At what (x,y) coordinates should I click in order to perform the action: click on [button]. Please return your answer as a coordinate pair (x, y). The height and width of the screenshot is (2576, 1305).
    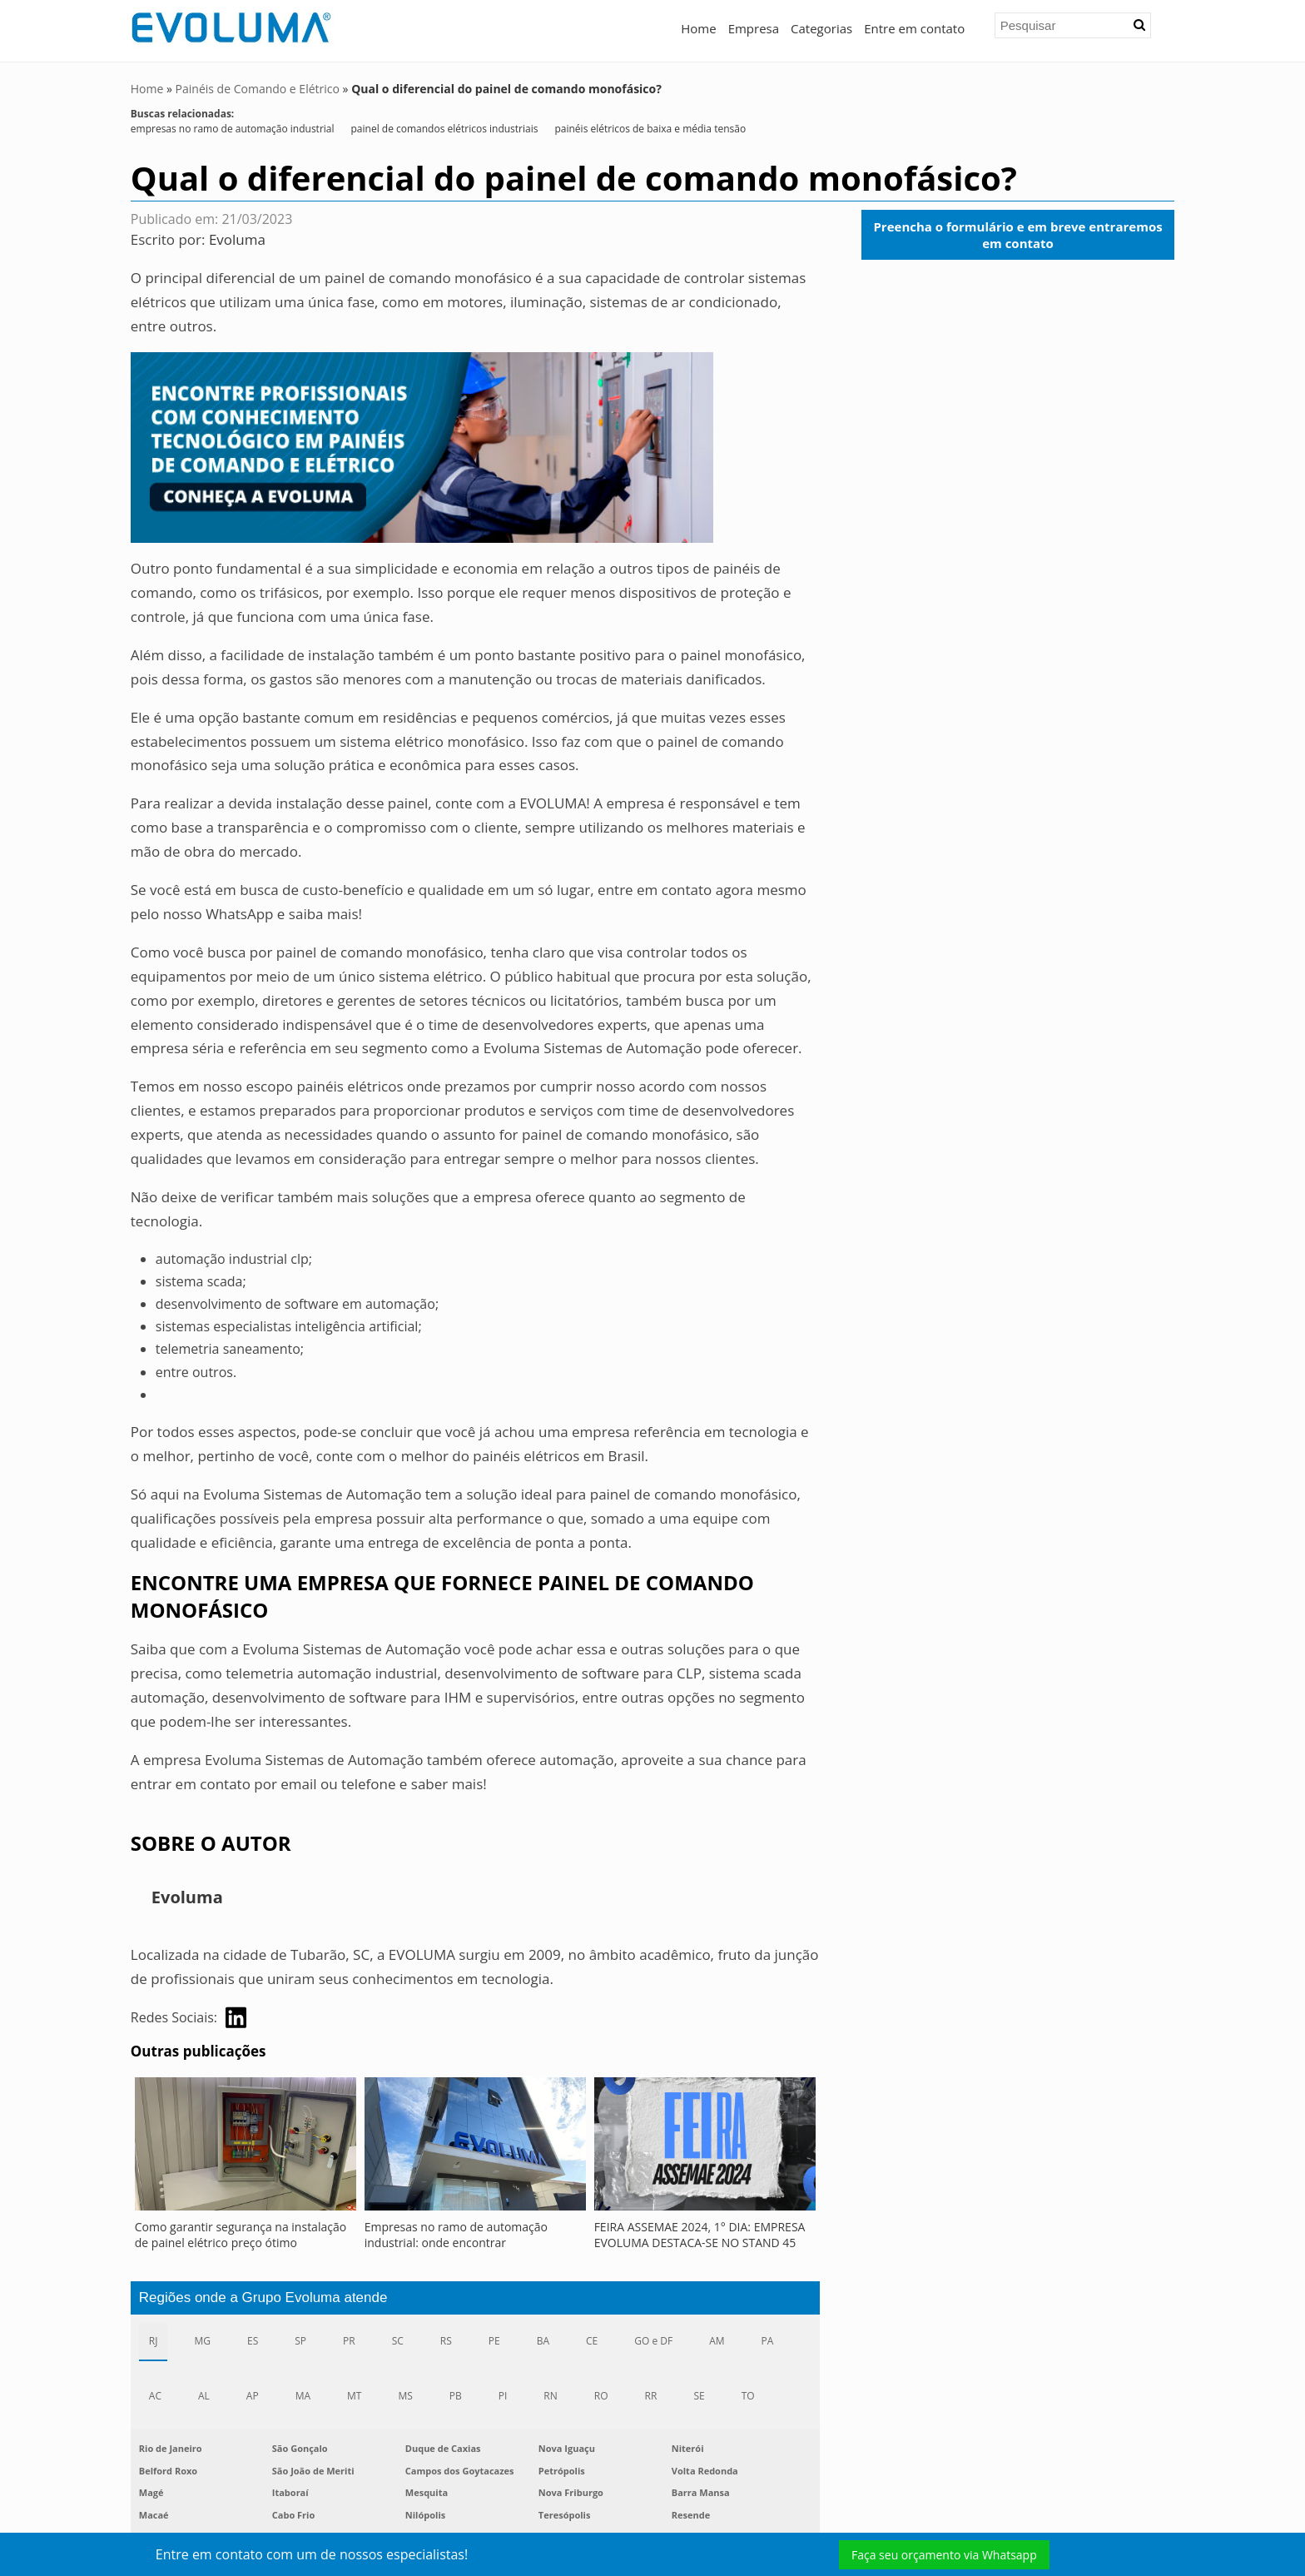
    Looking at the image, I should click on (1139, 25).